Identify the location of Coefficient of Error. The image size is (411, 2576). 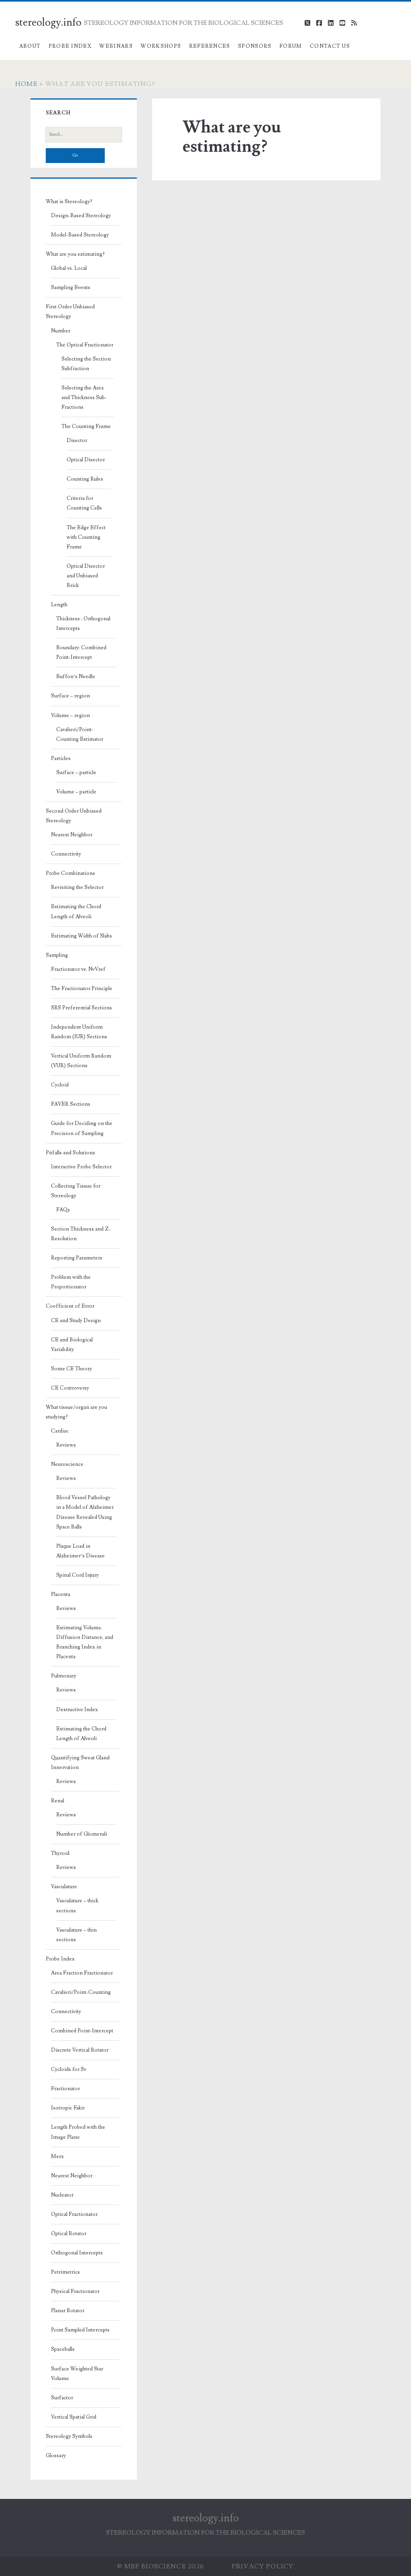
(70, 1306).